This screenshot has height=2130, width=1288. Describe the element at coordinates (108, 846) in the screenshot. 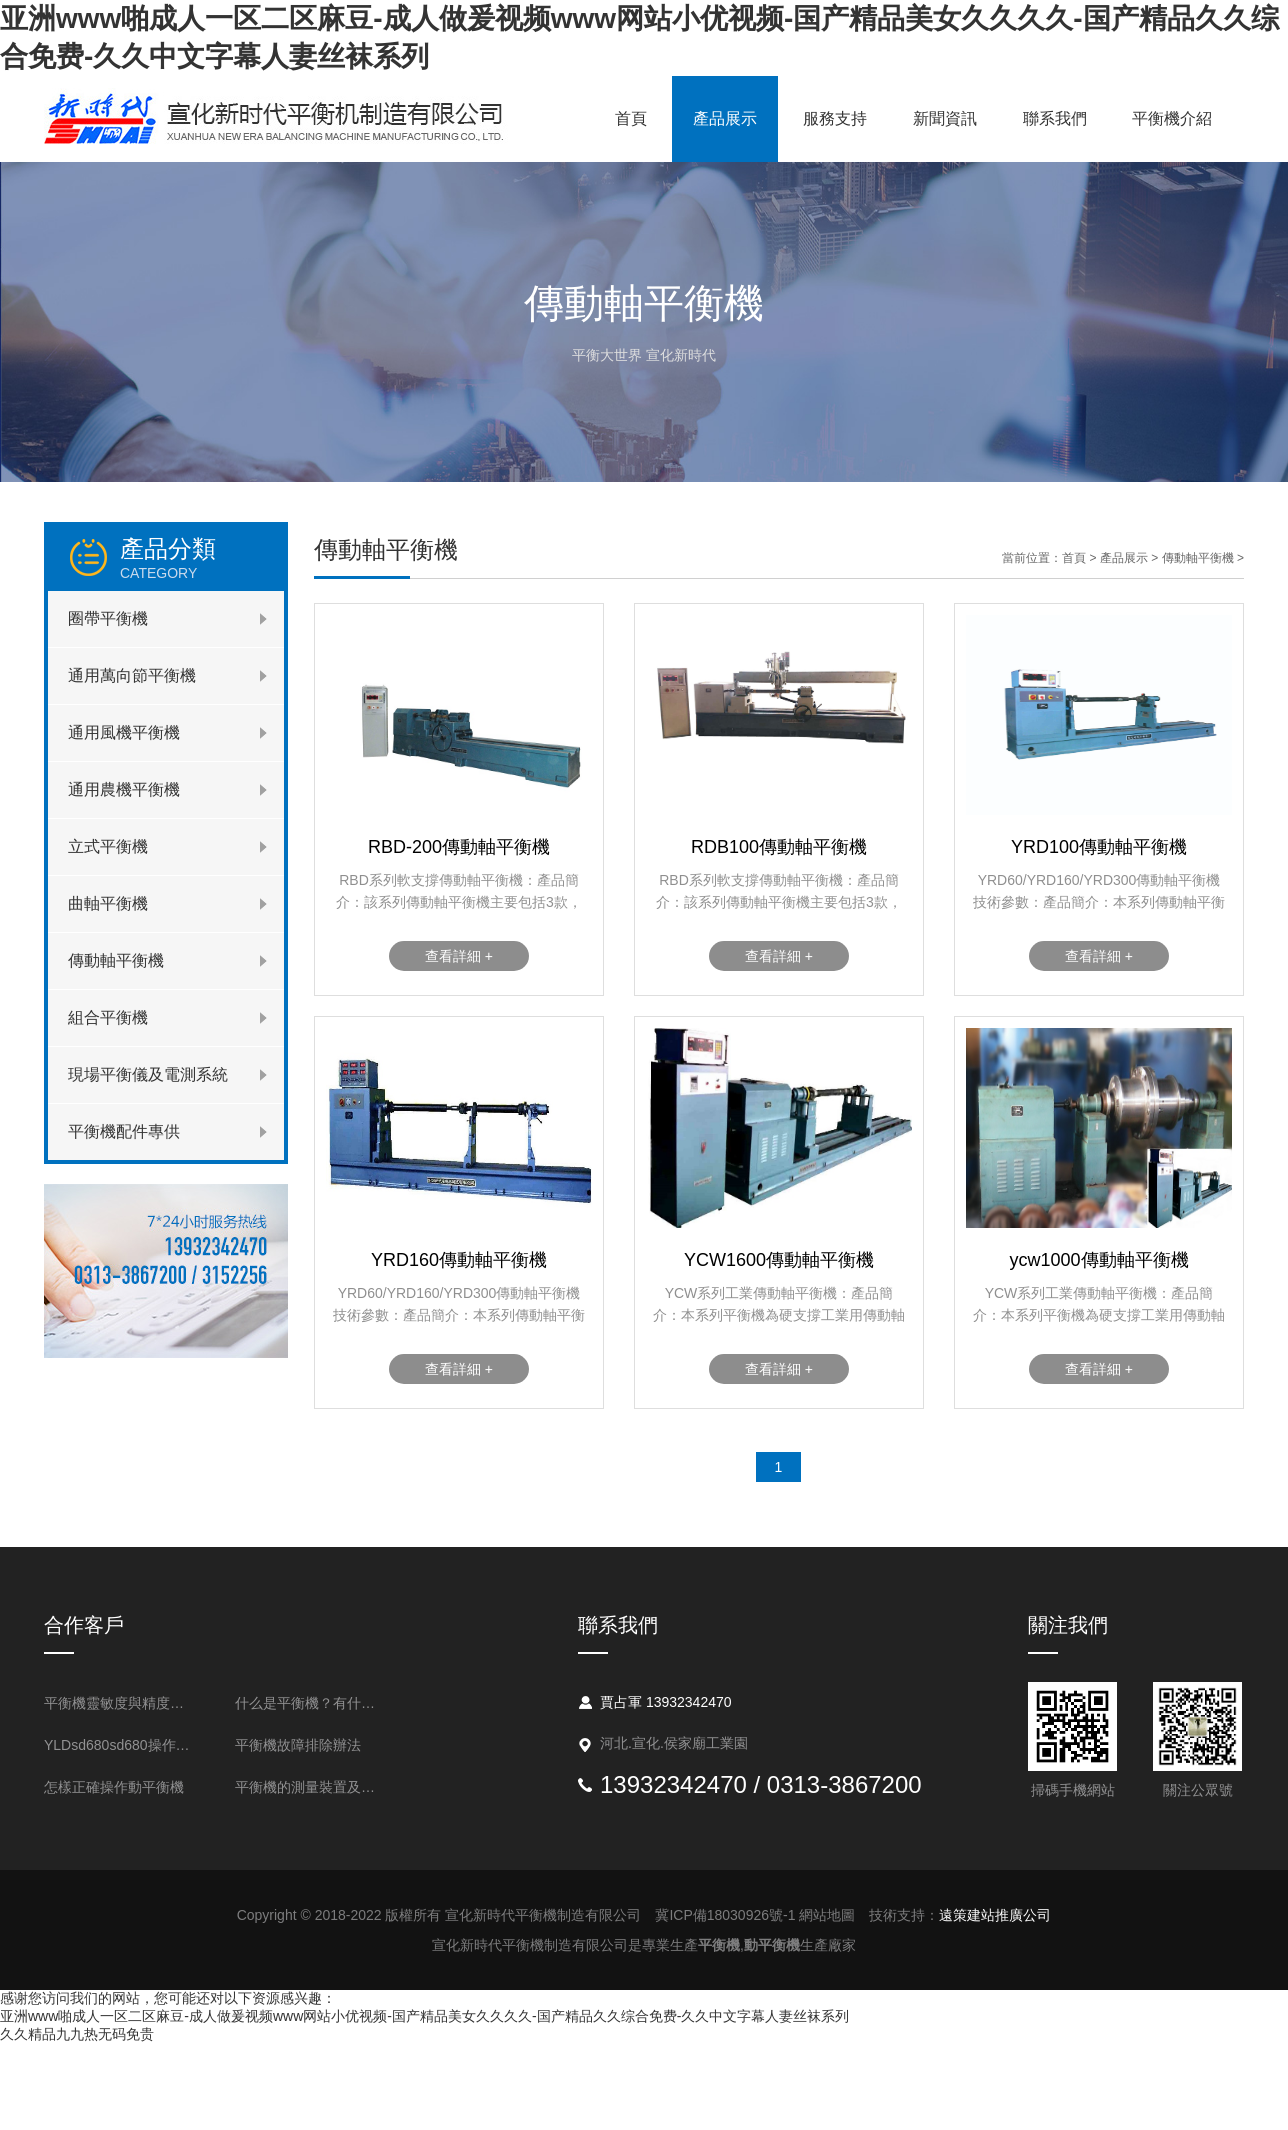

I see `立式平衡機` at that location.